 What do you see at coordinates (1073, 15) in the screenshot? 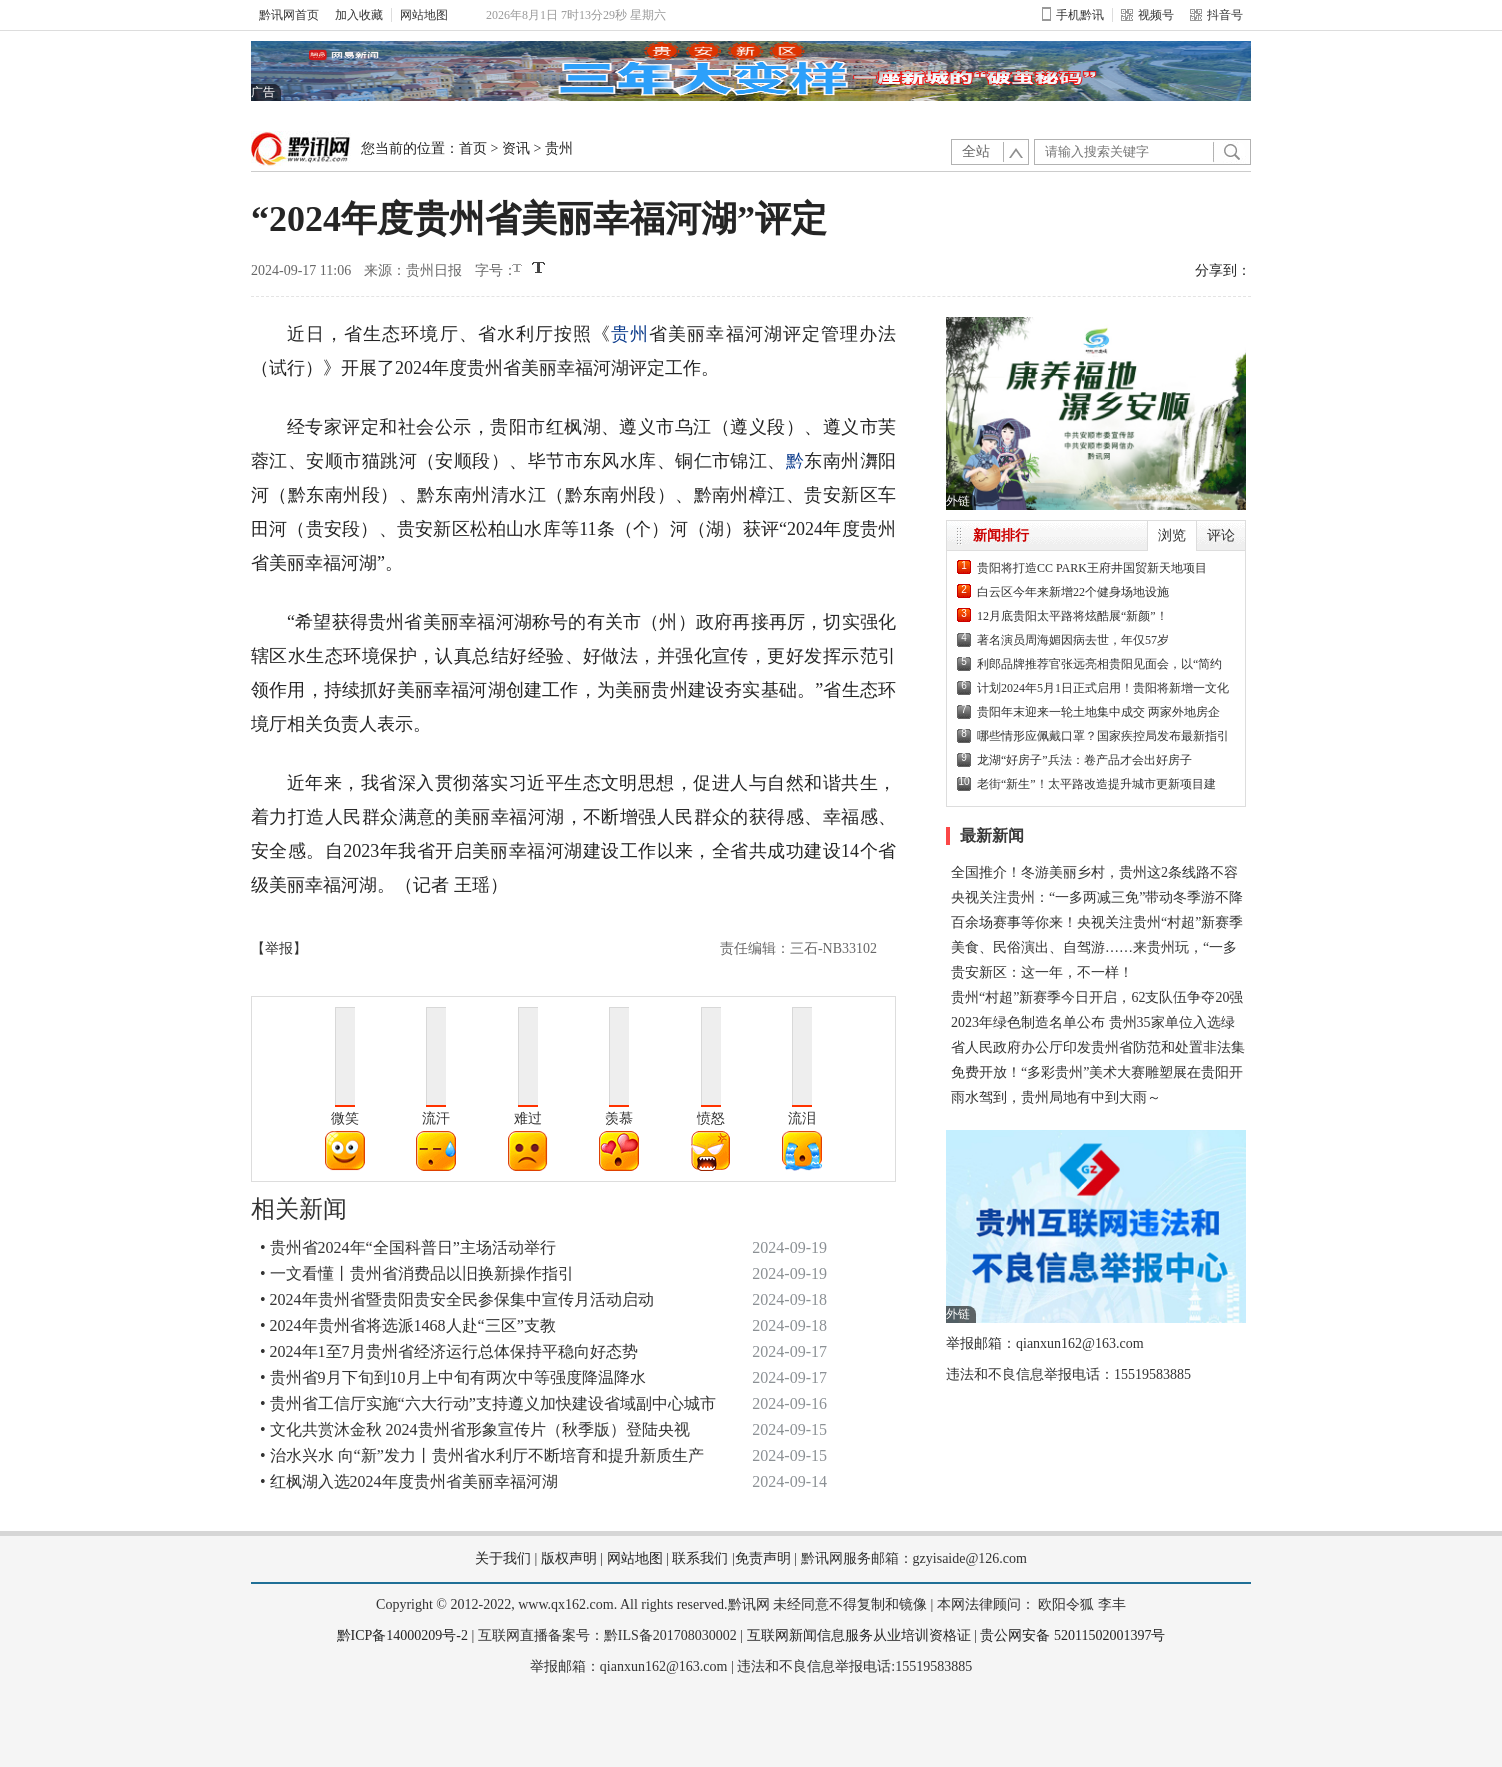
I see `手机黔讯` at bounding box center [1073, 15].